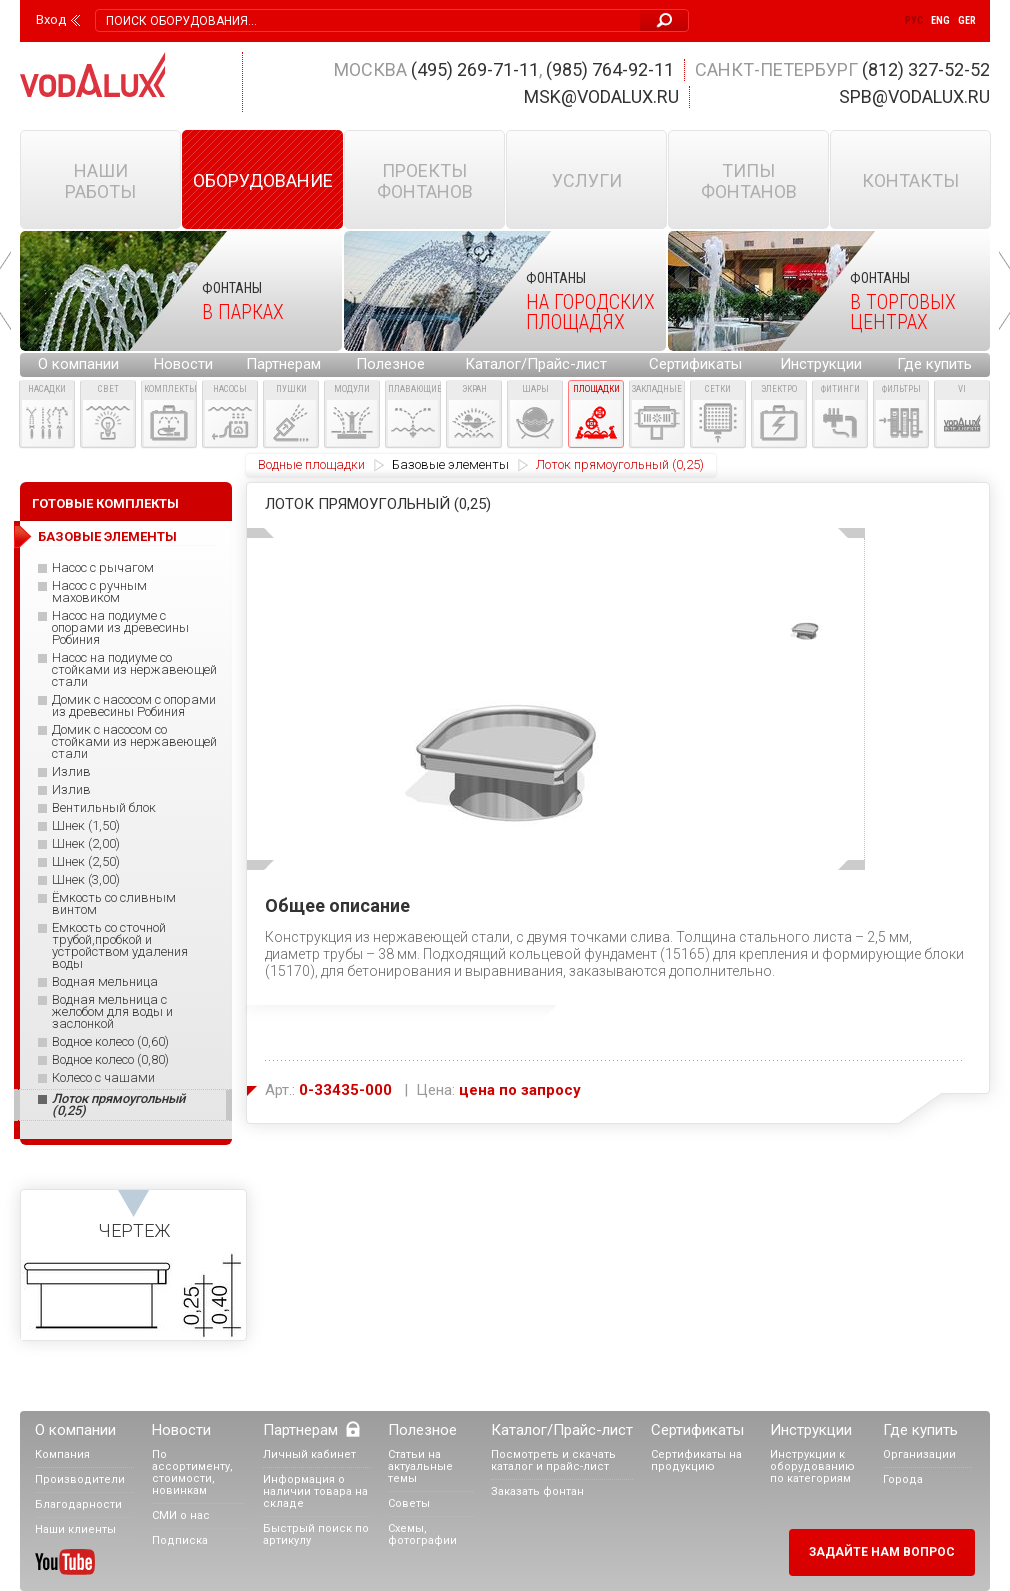 The height and width of the screenshot is (1591, 1010). Describe the element at coordinates (422, 1534) in the screenshot. I see `Схемы, фотографии` at that location.